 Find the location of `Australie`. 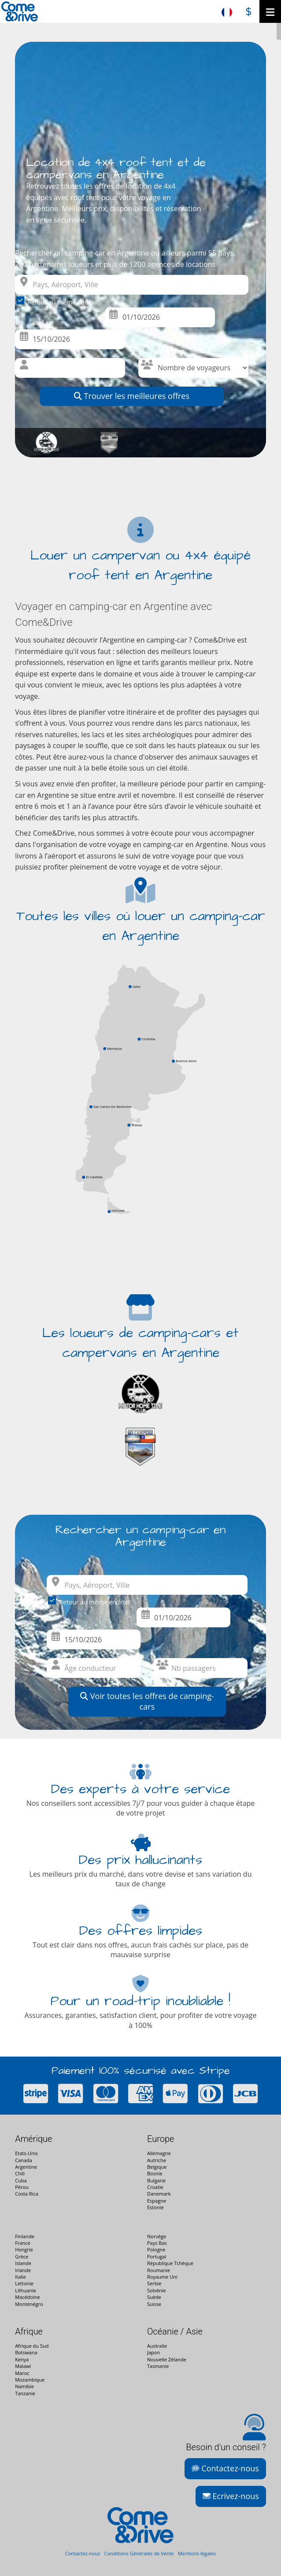

Australie is located at coordinates (157, 2345).